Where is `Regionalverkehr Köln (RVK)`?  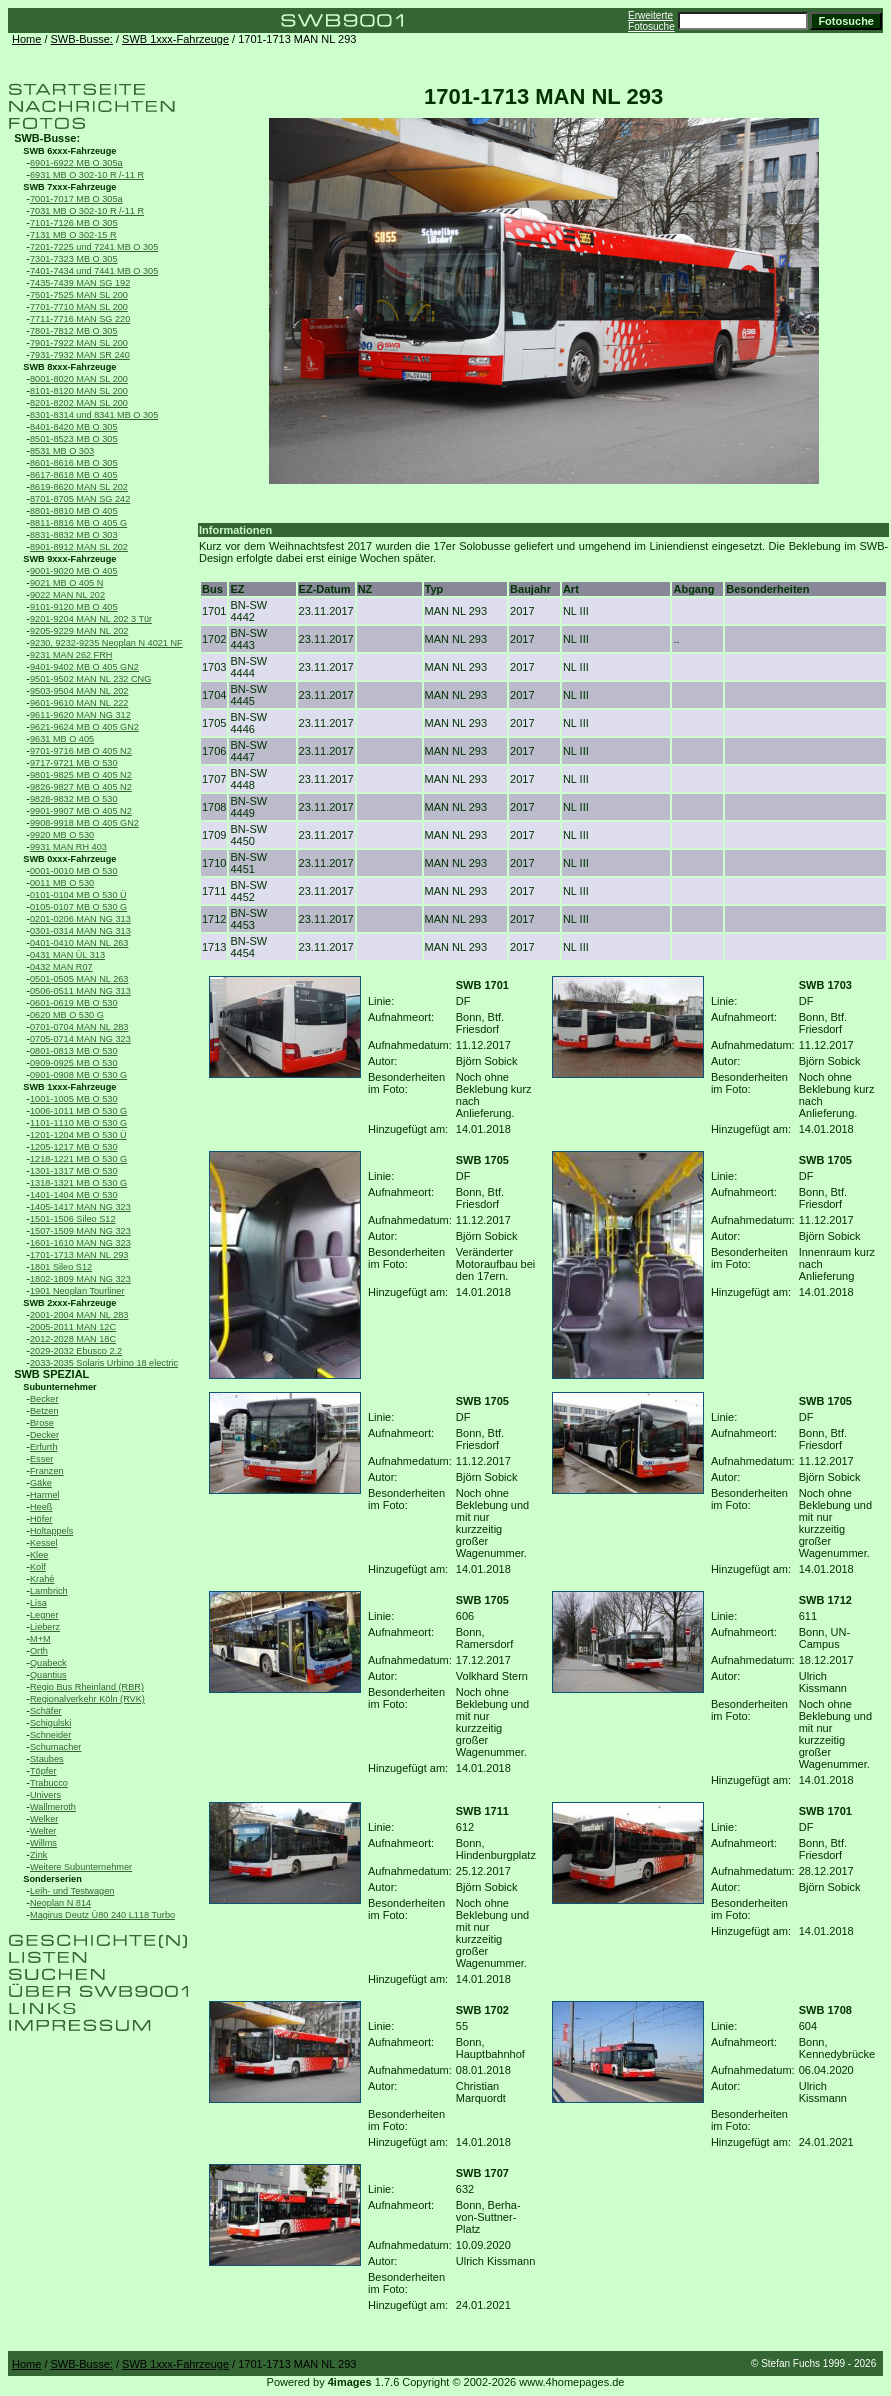
Regionalverkehr Köln (RVK) is located at coordinates (87, 1699).